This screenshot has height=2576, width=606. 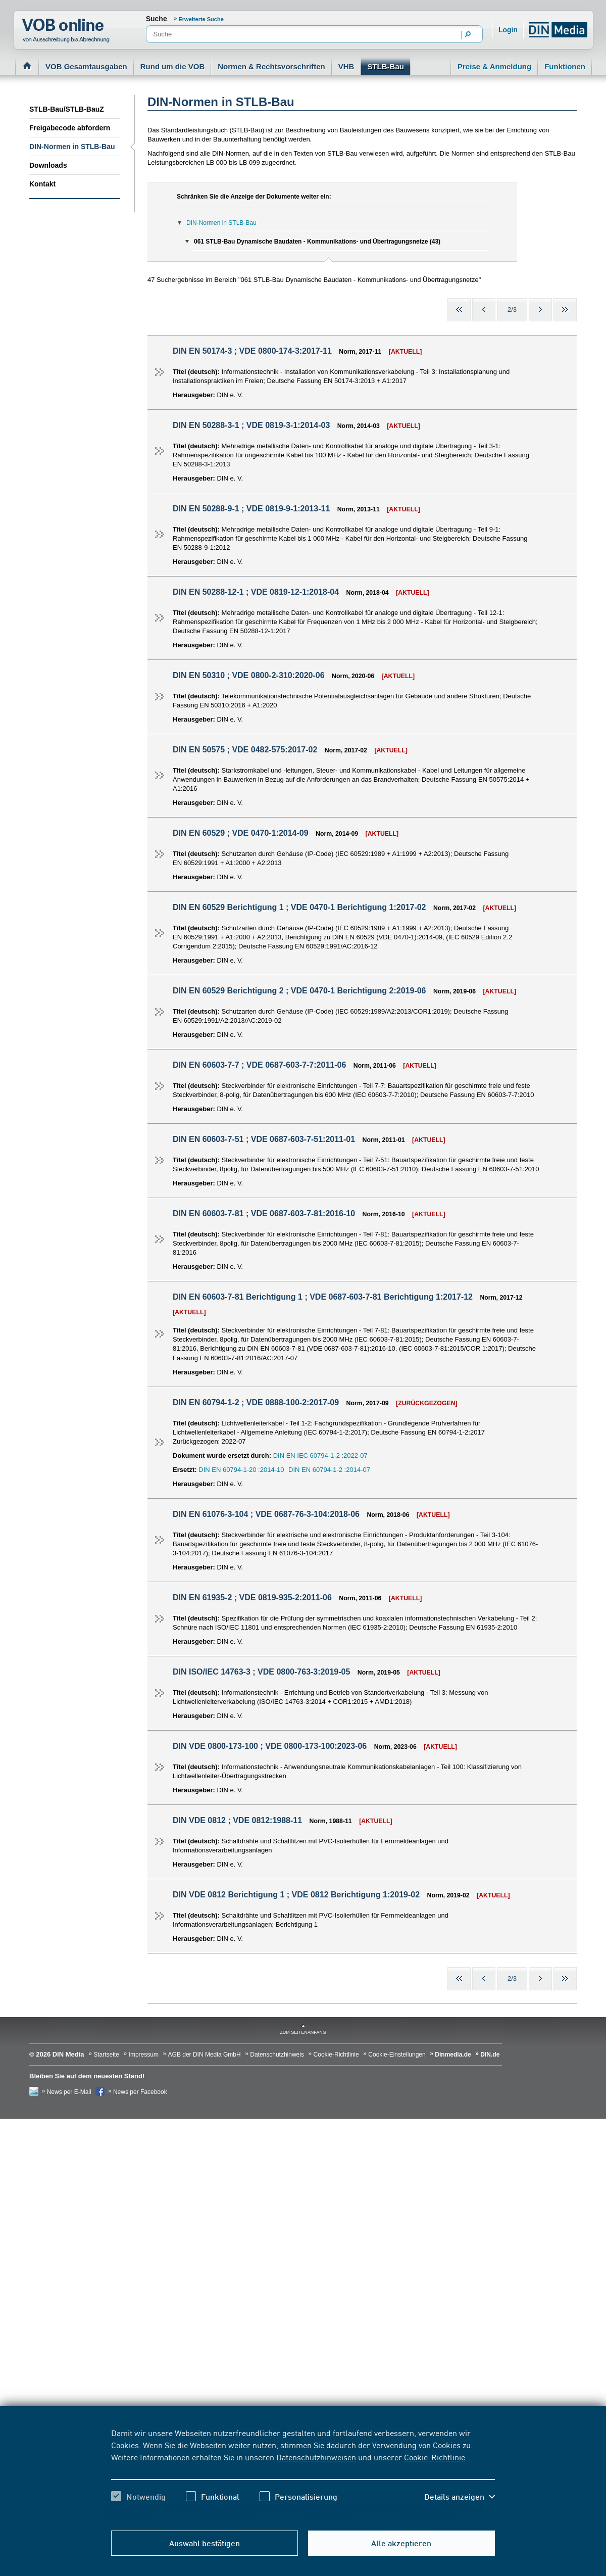 What do you see at coordinates (66, 109) in the screenshot?
I see `STLB-Bau/STLB-BauZ` at bounding box center [66, 109].